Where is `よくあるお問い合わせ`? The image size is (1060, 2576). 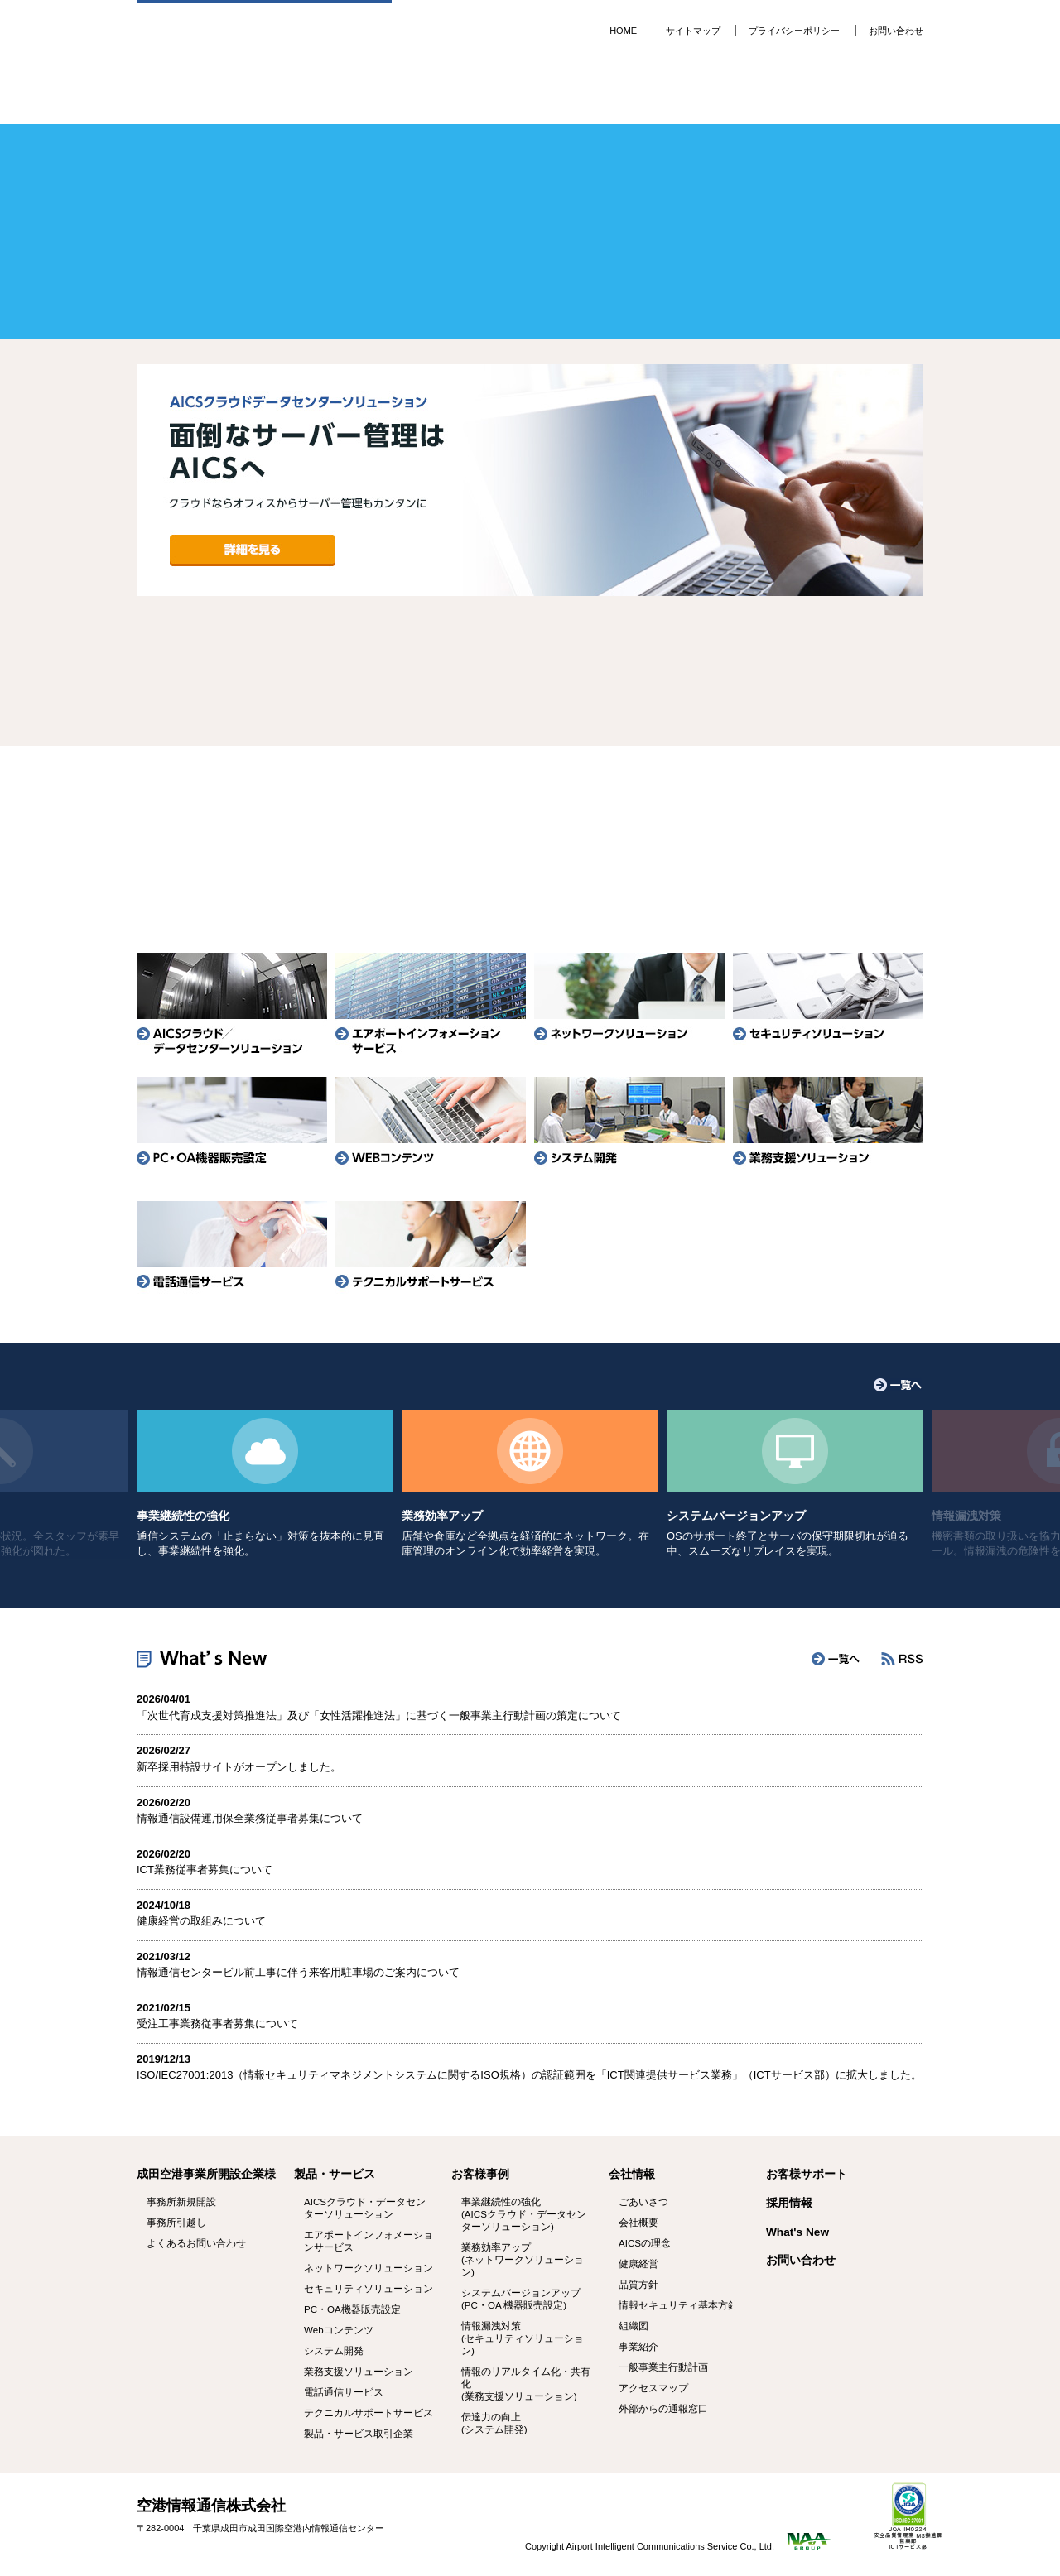
よくあるお問い合わせ is located at coordinates (792, 845).